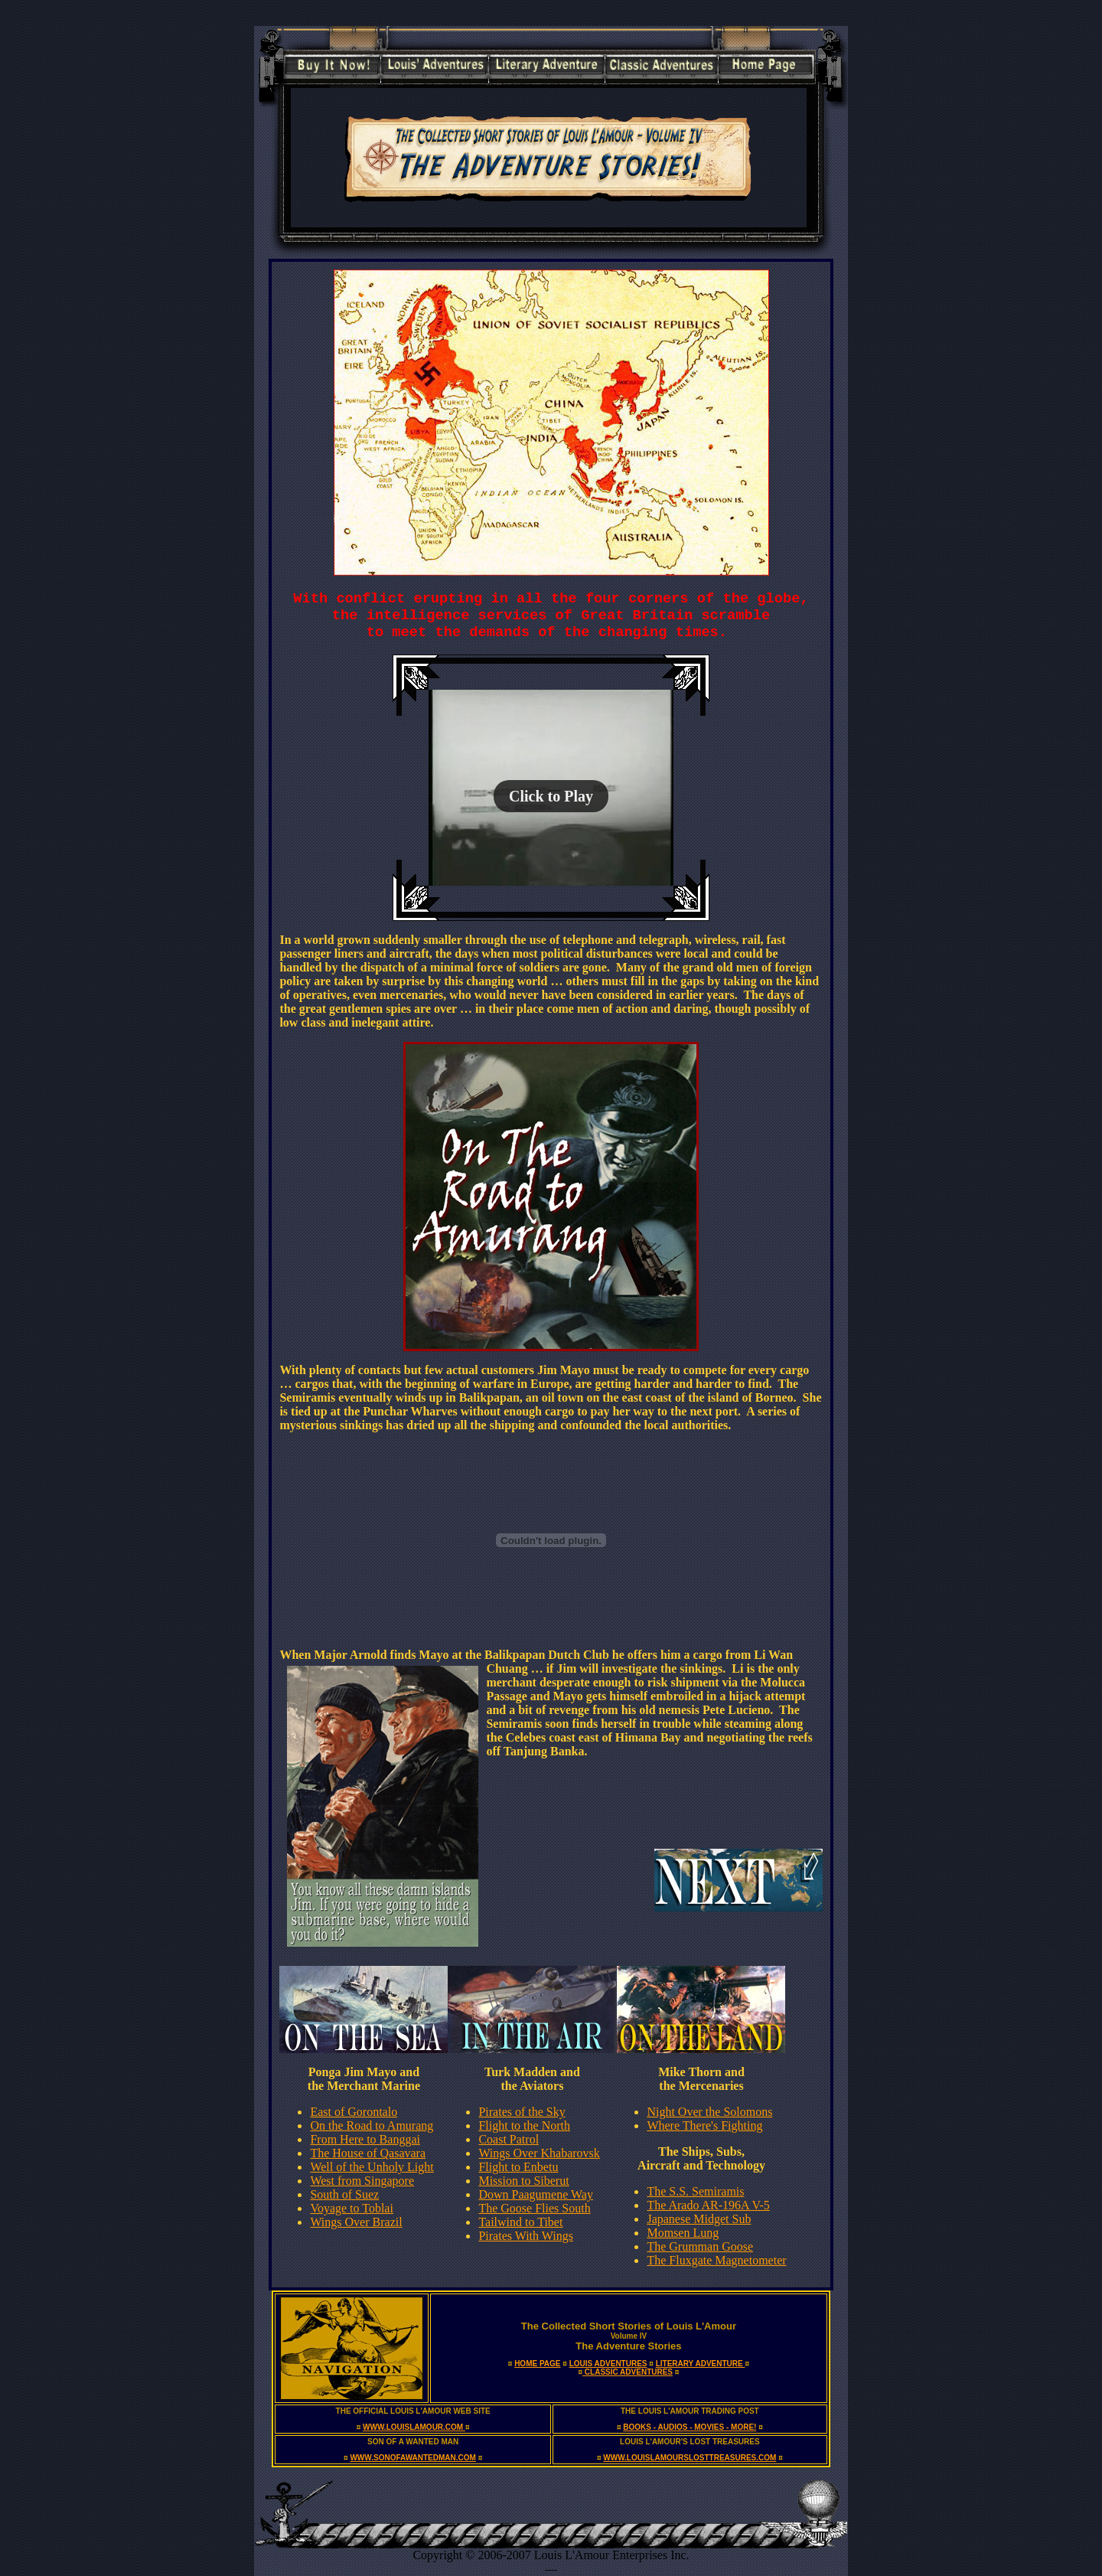 The image size is (1102, 2576). I want to click on West from Singapore, so click(362, 2180).